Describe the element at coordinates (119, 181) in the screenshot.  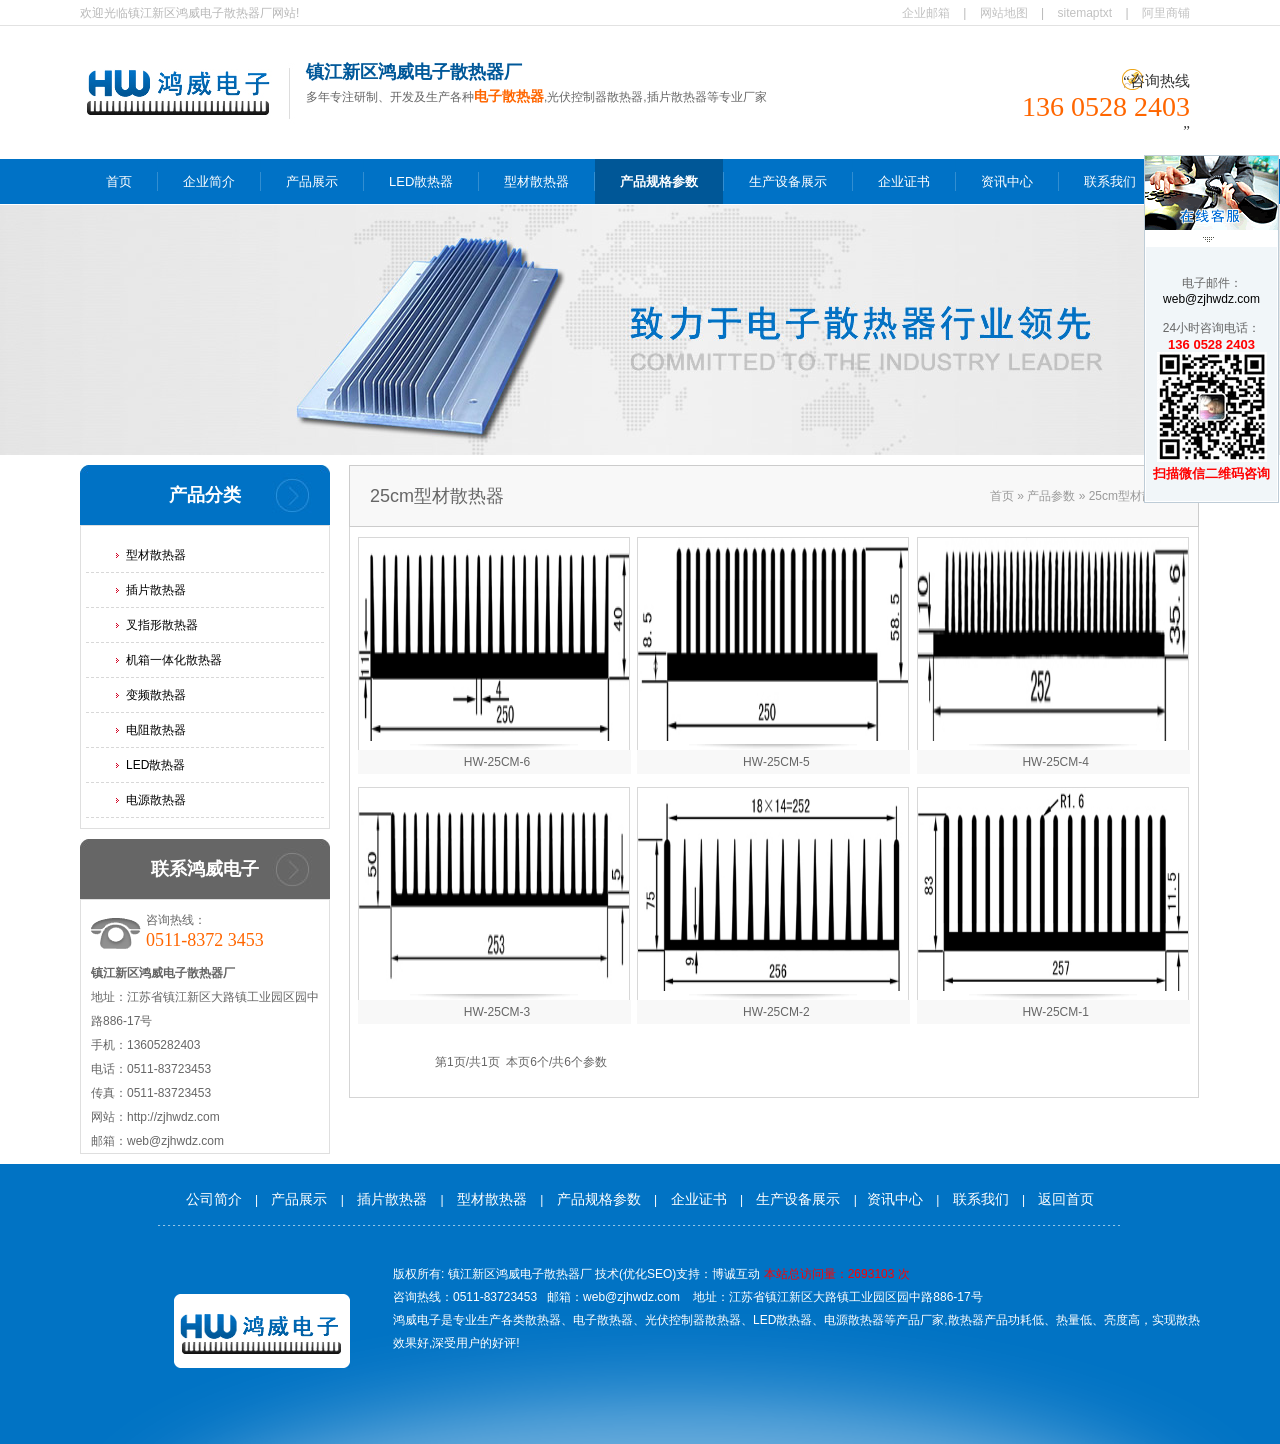
I see `首页` at that location.